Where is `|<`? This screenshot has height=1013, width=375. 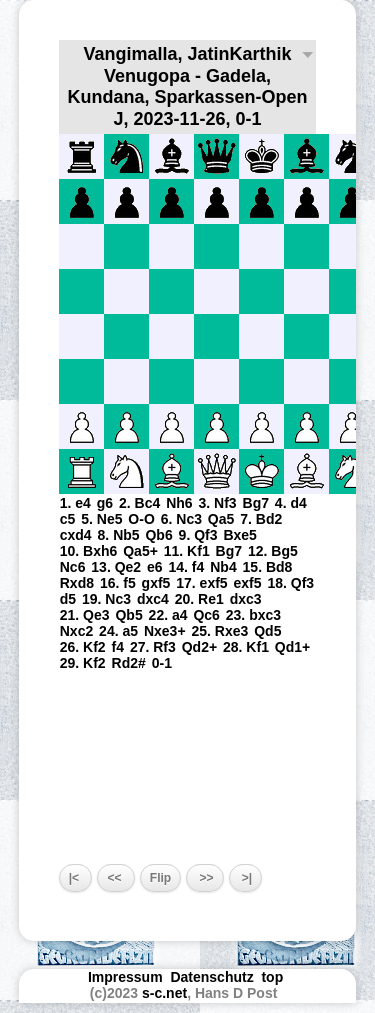
|< is located at coordinates (76, 878).